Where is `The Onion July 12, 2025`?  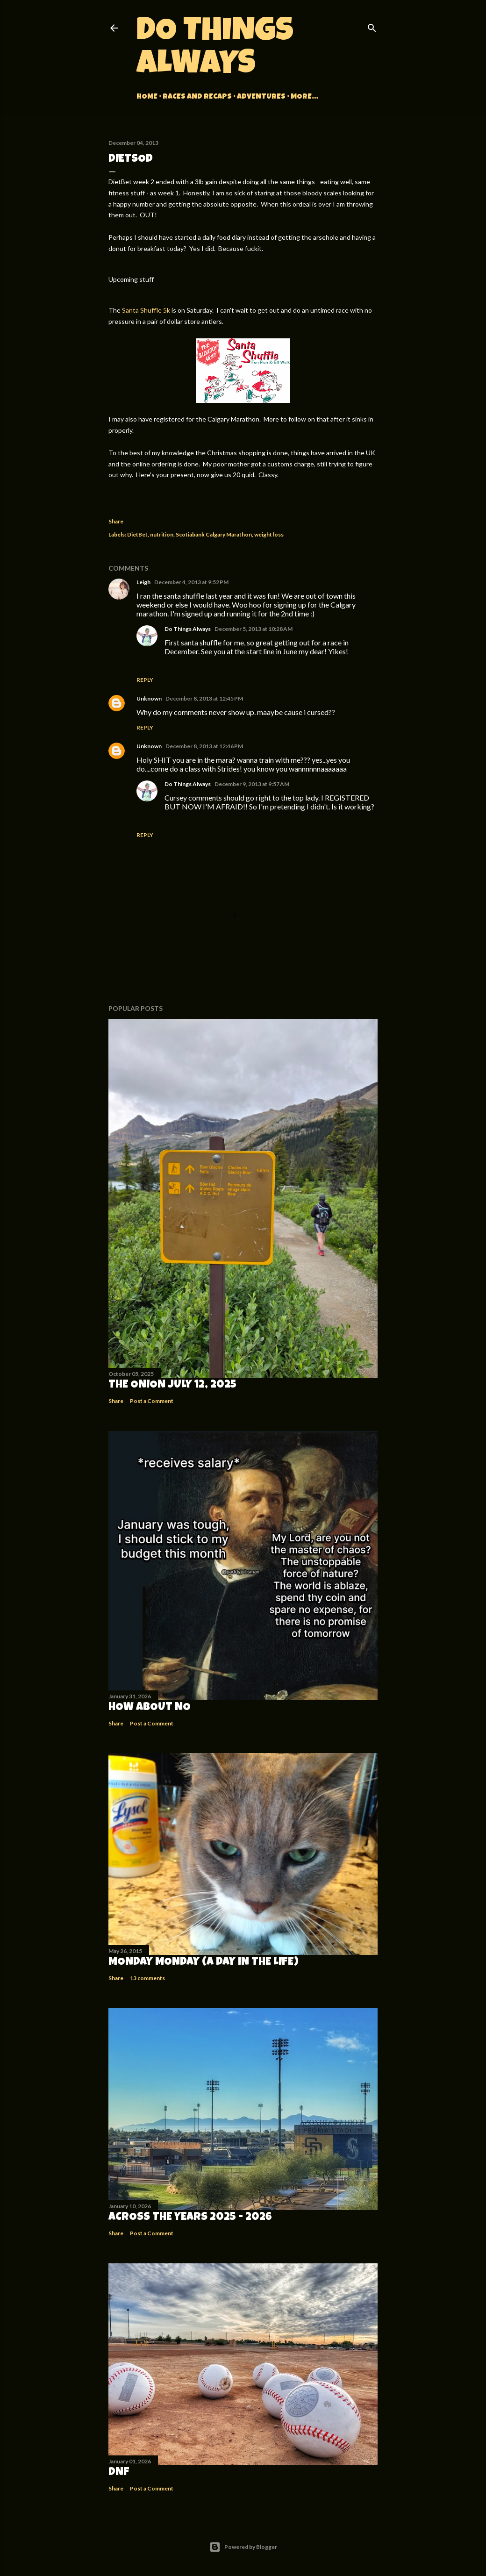
The Onion July 12, 2025 is located at coordinates (172, 1385).